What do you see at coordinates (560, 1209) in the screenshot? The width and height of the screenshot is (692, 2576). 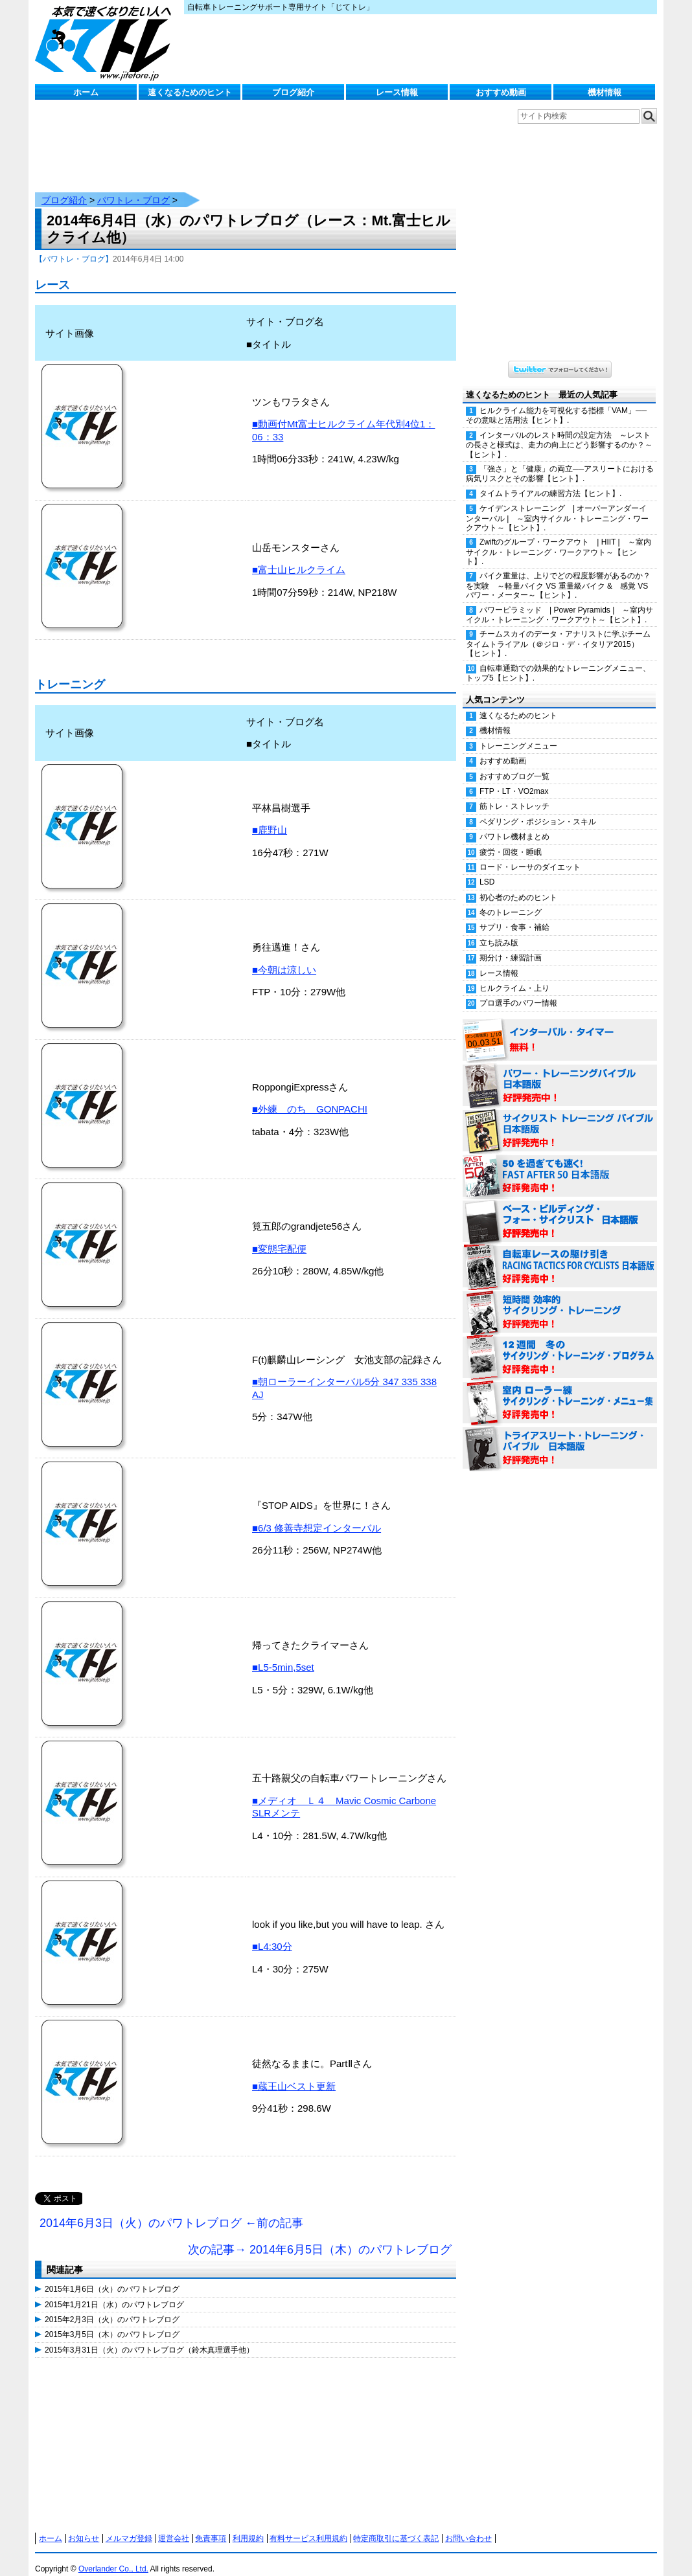 I see `ベース・ビルディング・フォー・サイクリスト 日本語版 好評発売中！` at bounding box center [560, 1209].